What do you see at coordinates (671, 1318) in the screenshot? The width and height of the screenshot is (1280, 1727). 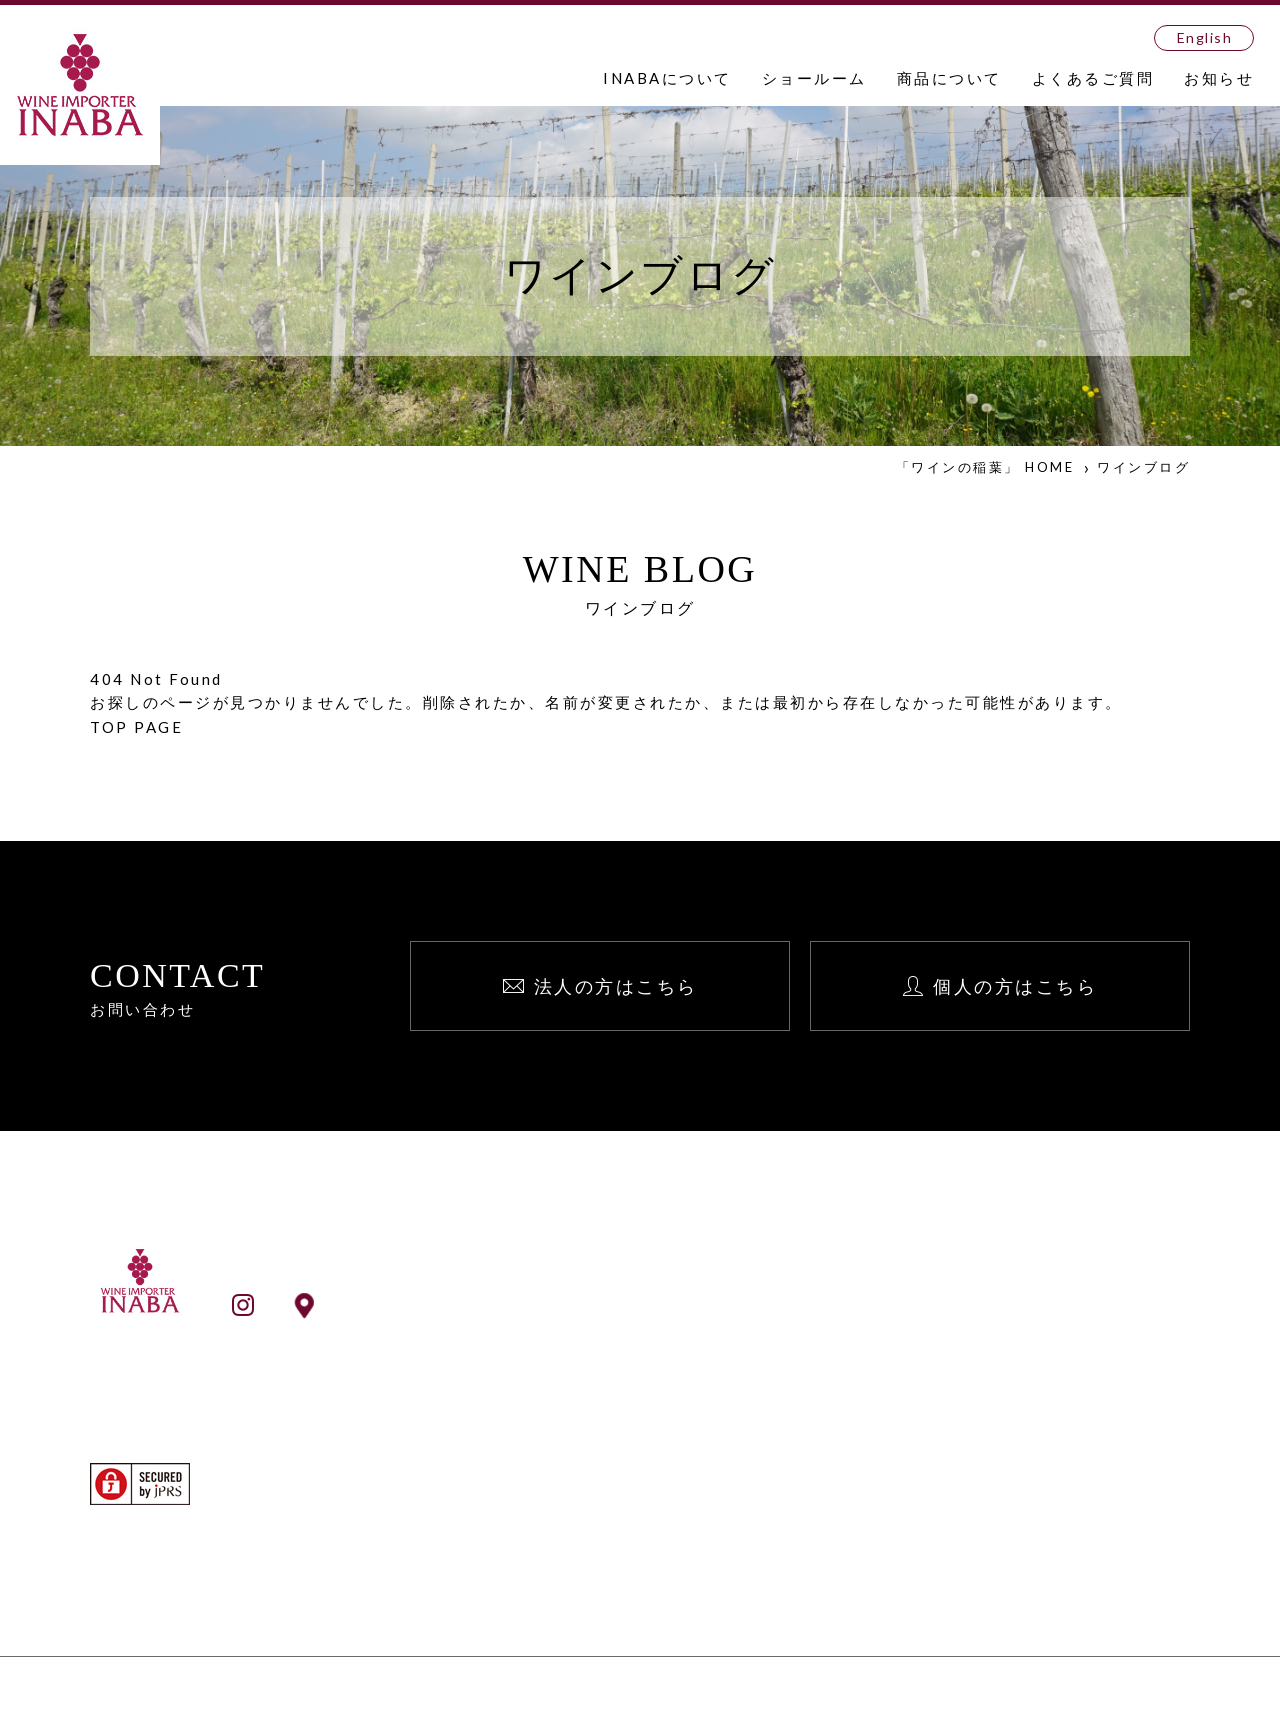 I see `INABAとは？` at bounding box center [671, 1318].